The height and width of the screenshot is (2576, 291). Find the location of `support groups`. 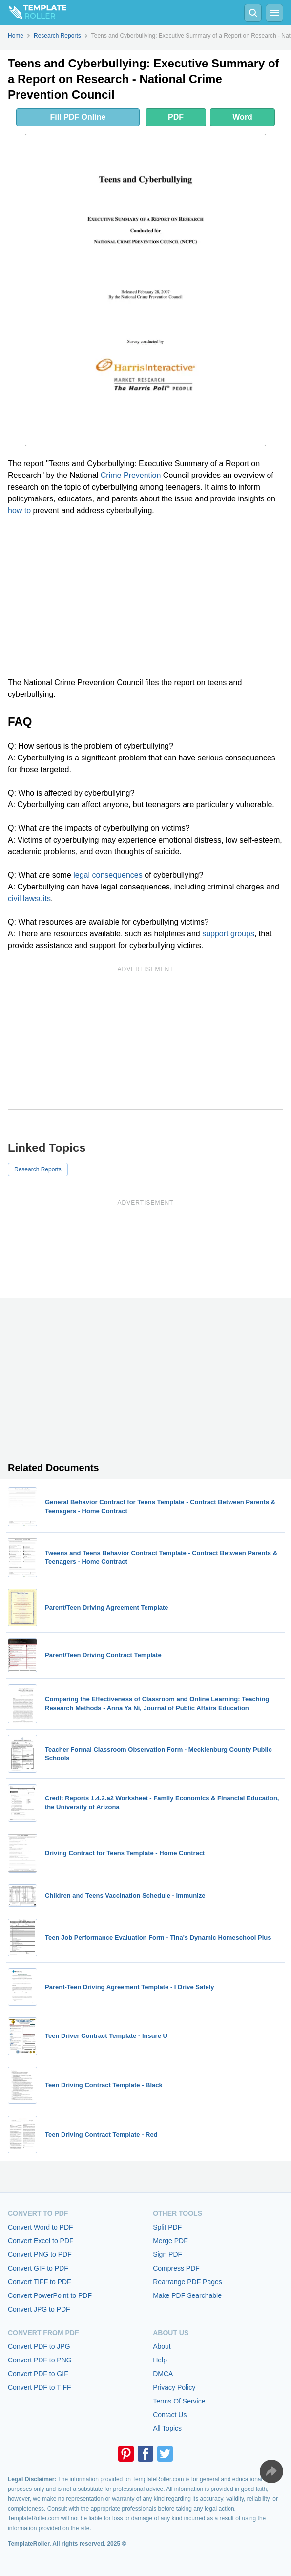

support groups is located at coordinates (228, 934).